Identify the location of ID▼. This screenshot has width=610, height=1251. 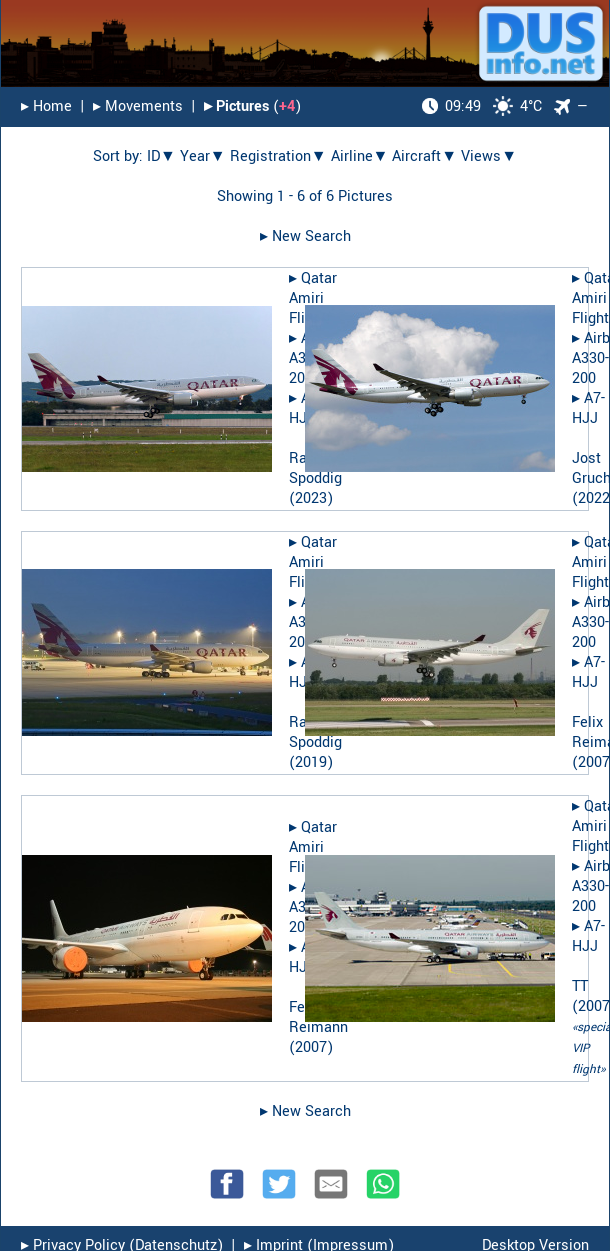
(161, 156).